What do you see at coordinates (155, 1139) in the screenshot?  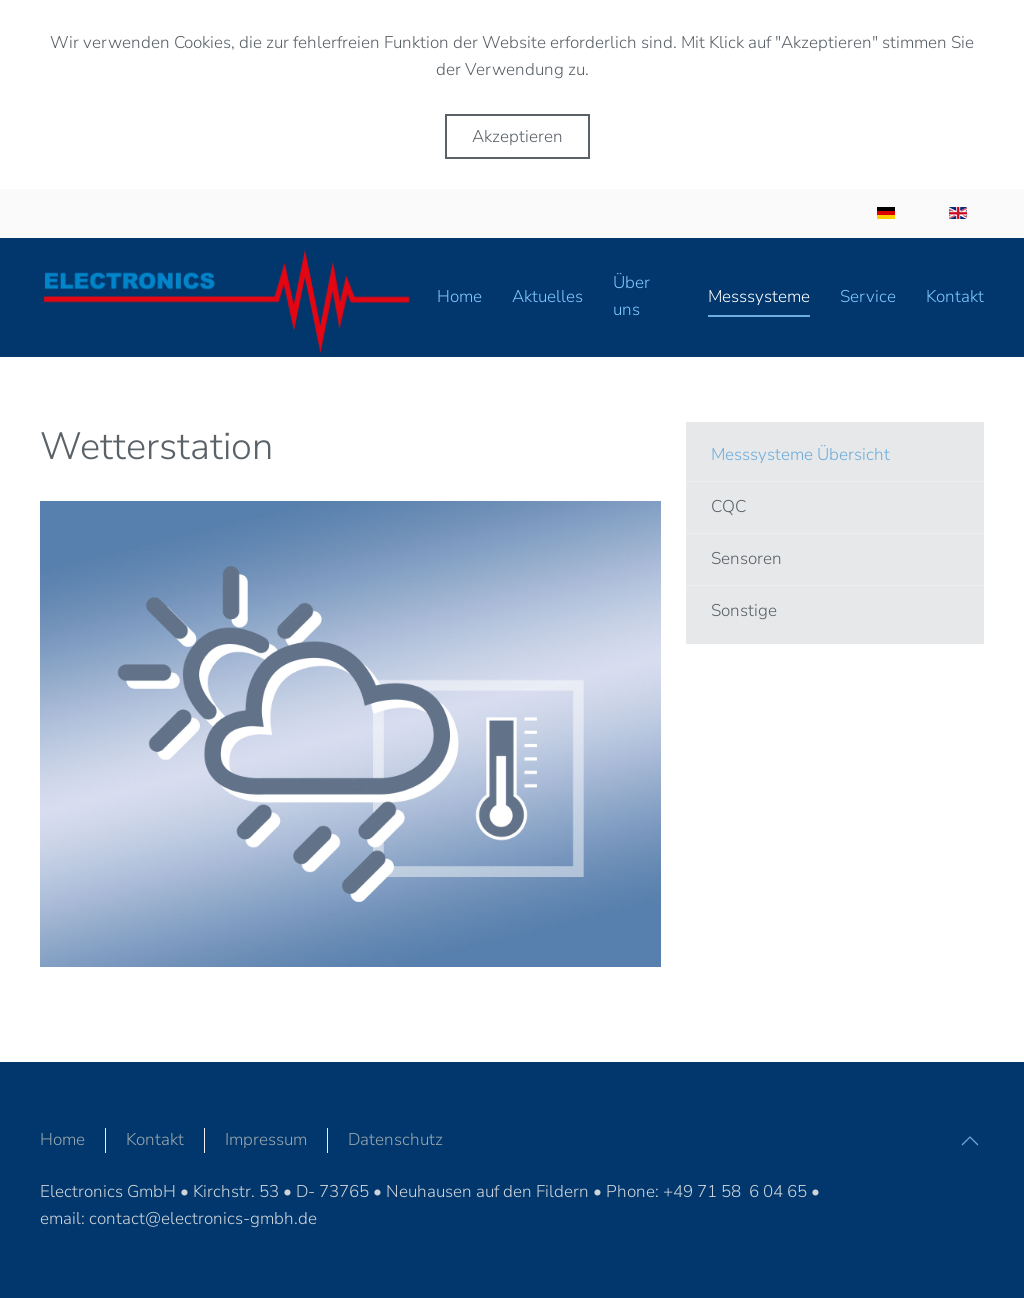 I see `Kontakt` at bounding box center [155, 1139].